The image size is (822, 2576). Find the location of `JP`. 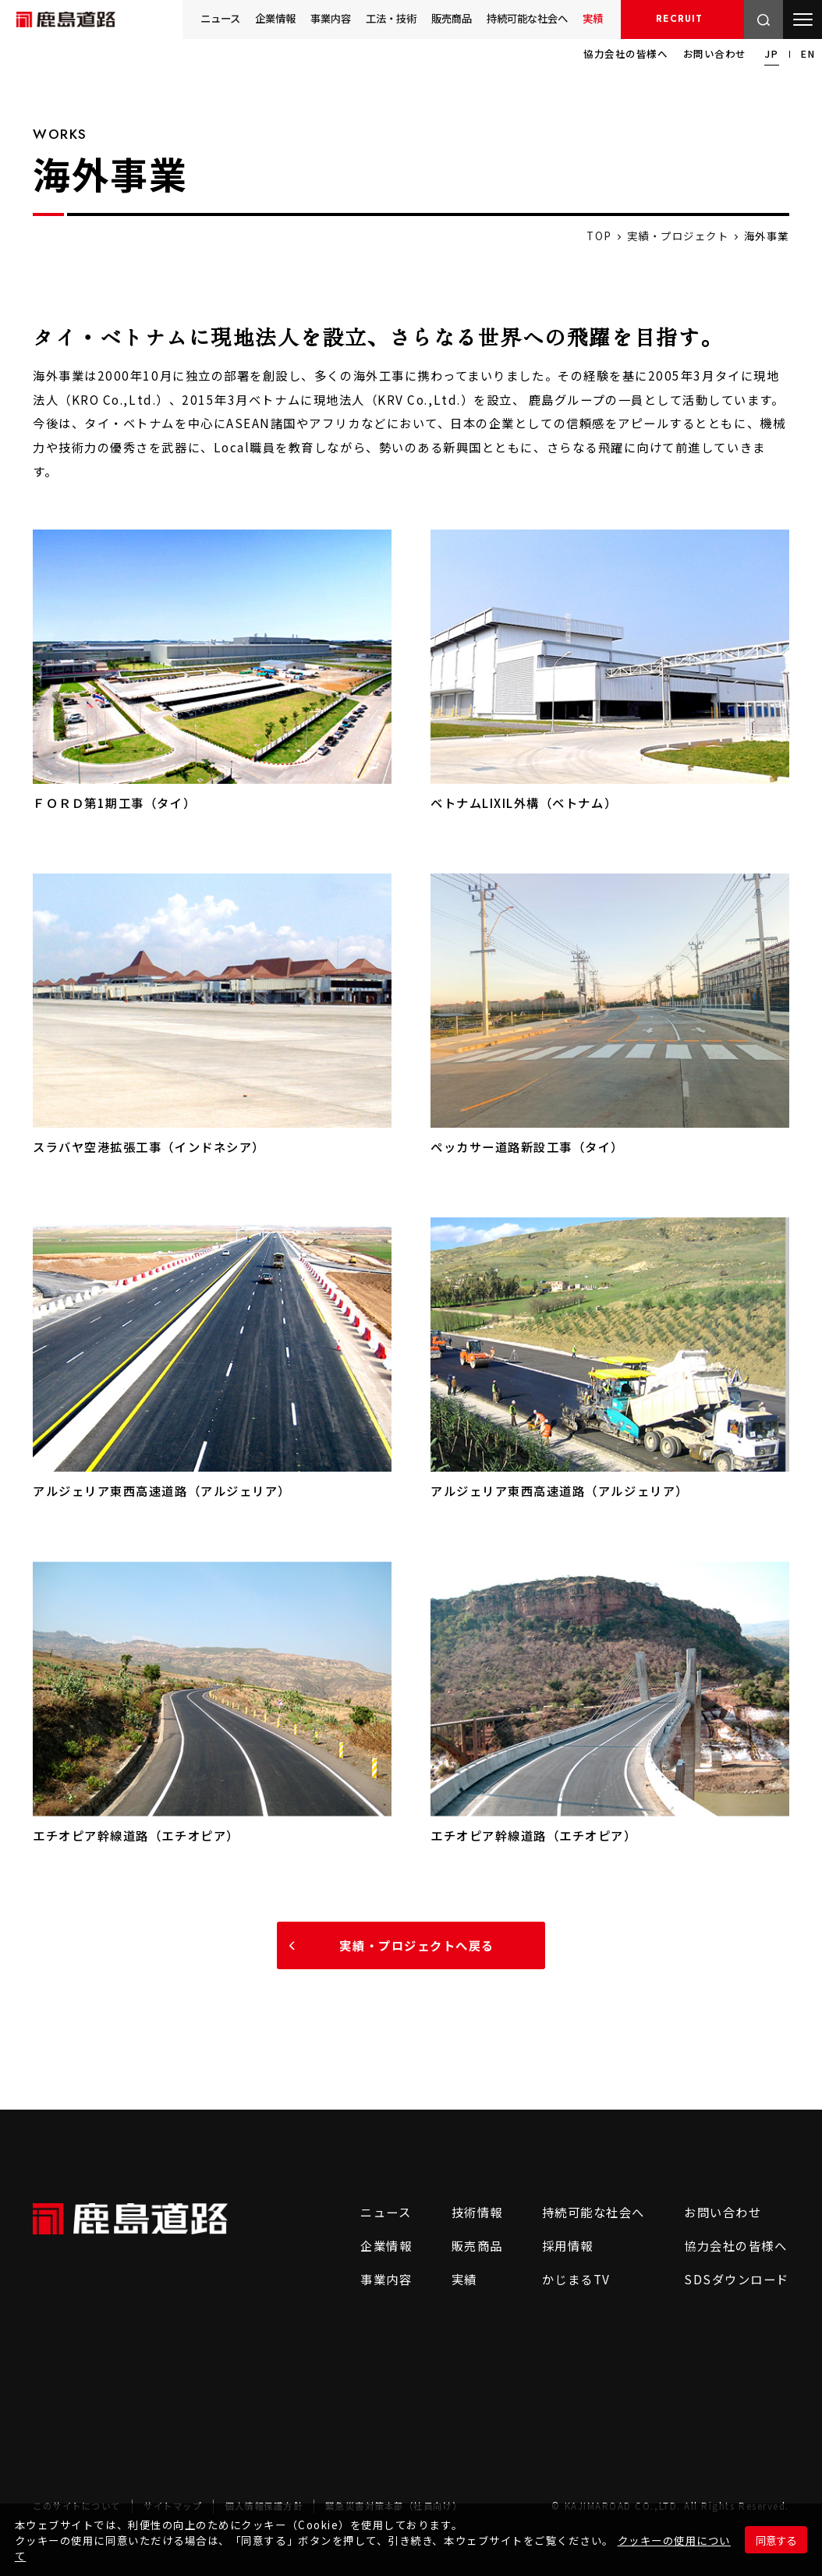

JP is located at coordinates (771, 54).